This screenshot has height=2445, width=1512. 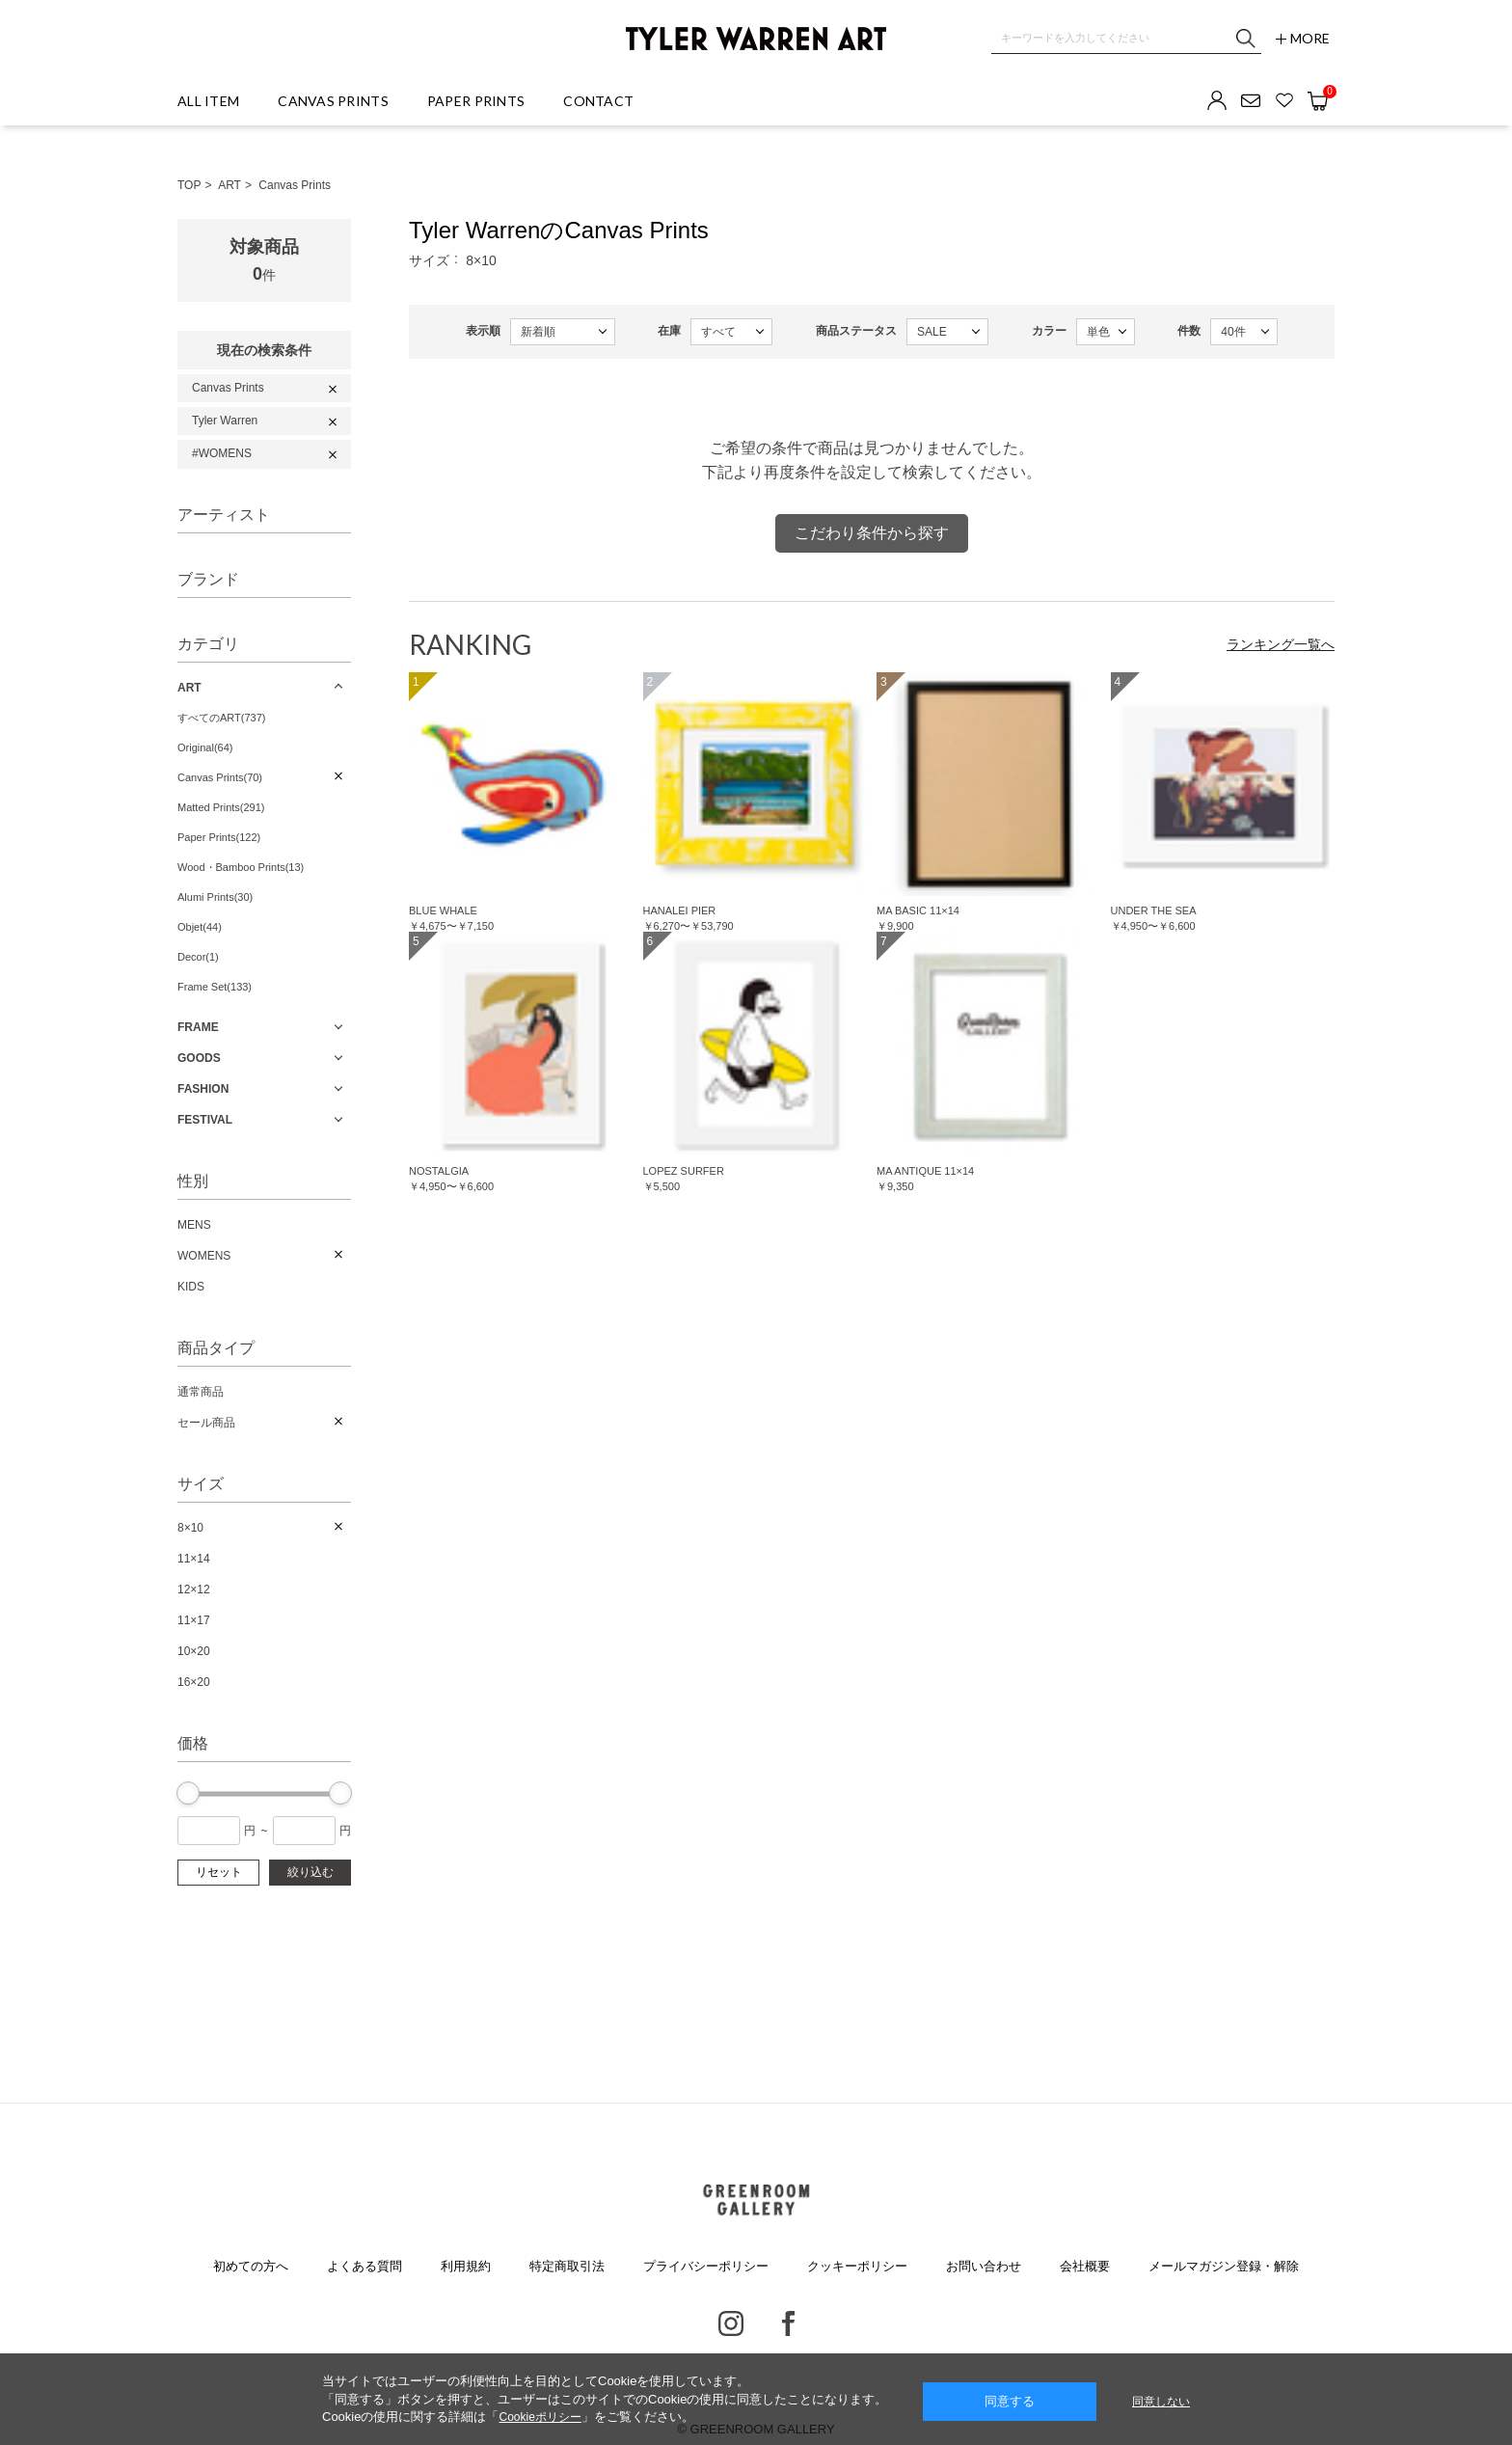 What do you see at coordinates (222, 453) in the screenshot?
I see `#WOMENS` at bounding box center [222, 453].